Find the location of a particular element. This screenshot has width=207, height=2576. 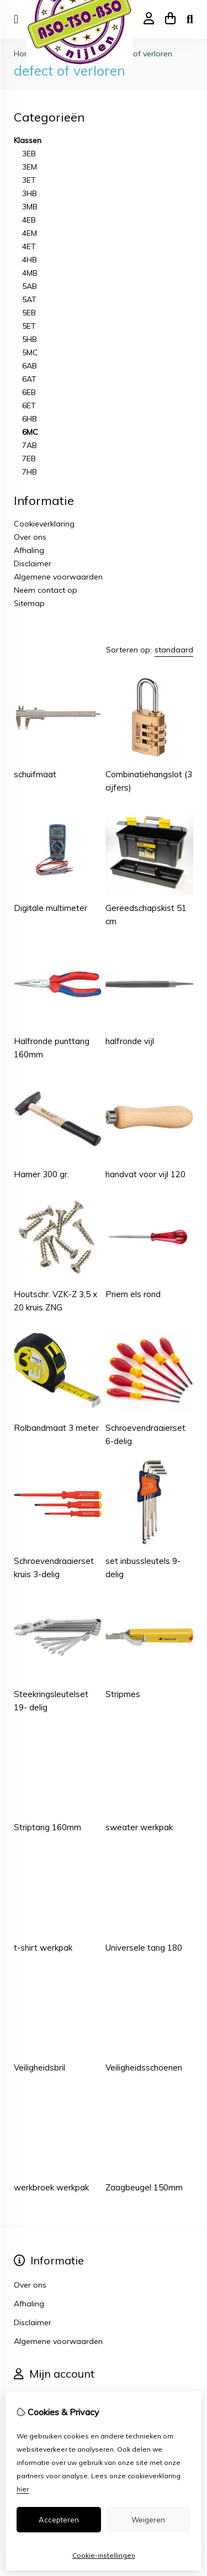

3HB is located at coordinates (29, 193).